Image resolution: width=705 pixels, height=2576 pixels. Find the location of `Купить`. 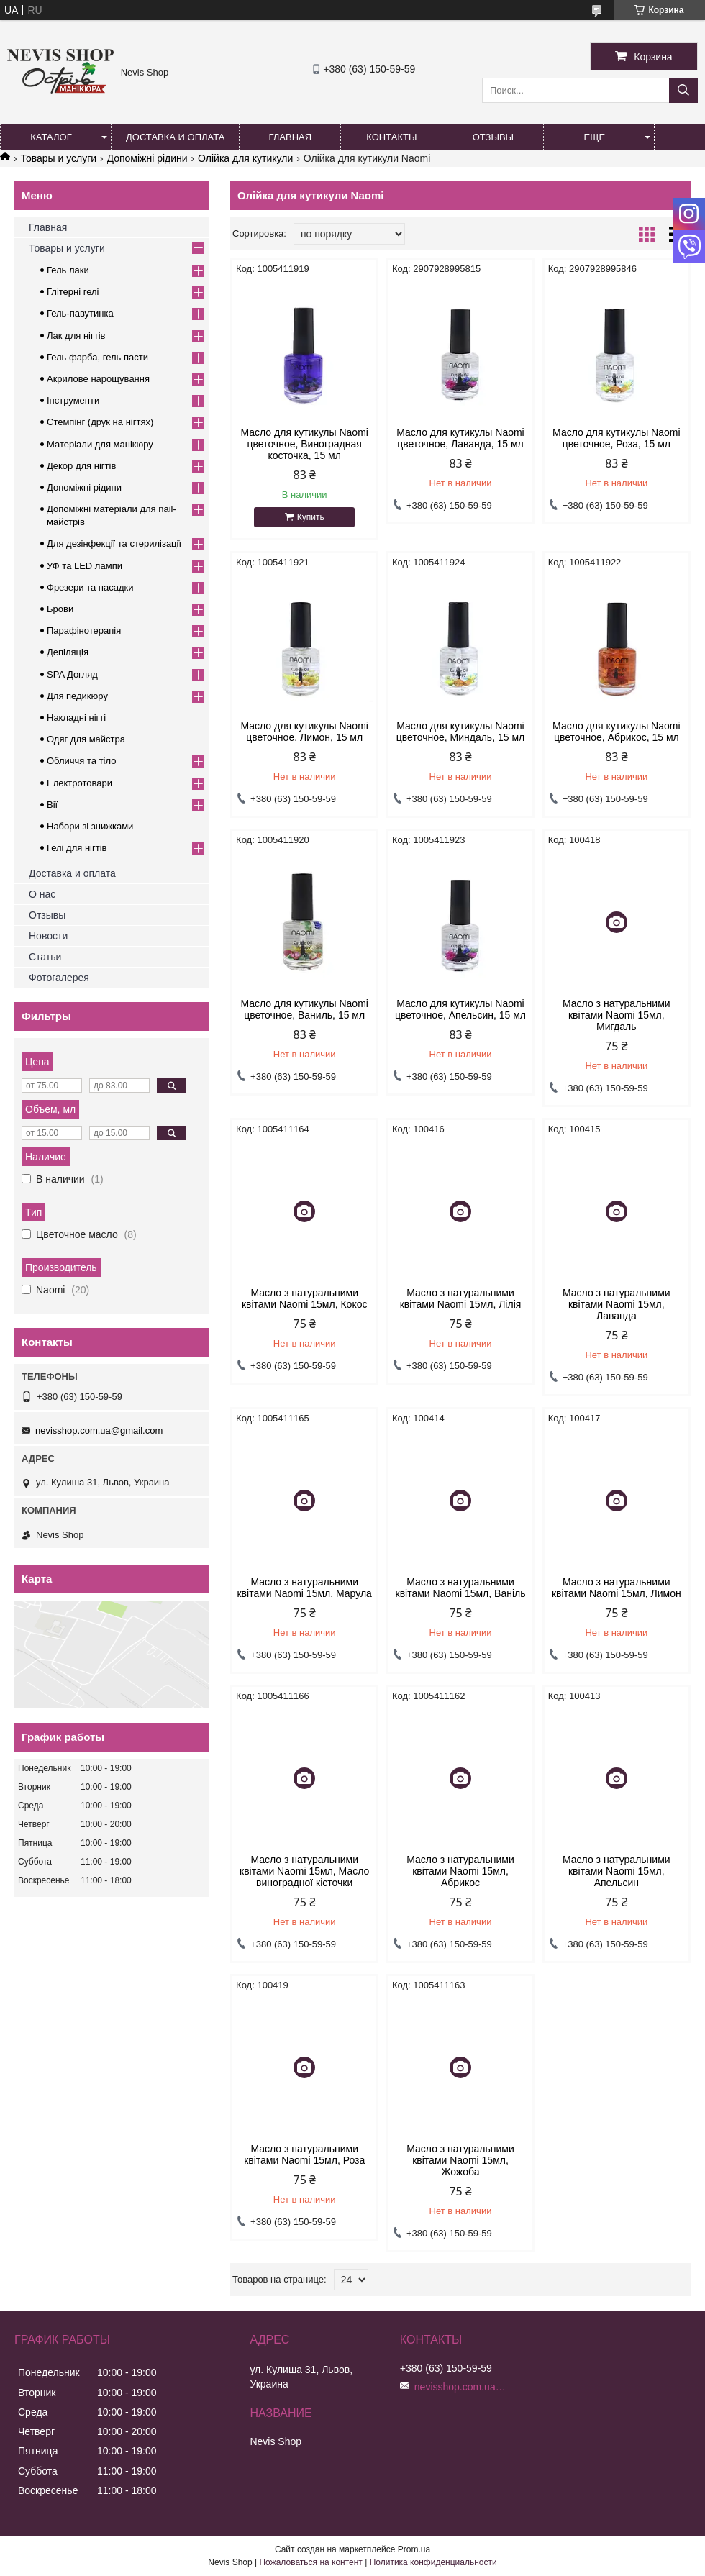

Купить is located at coordinates (310, 517).